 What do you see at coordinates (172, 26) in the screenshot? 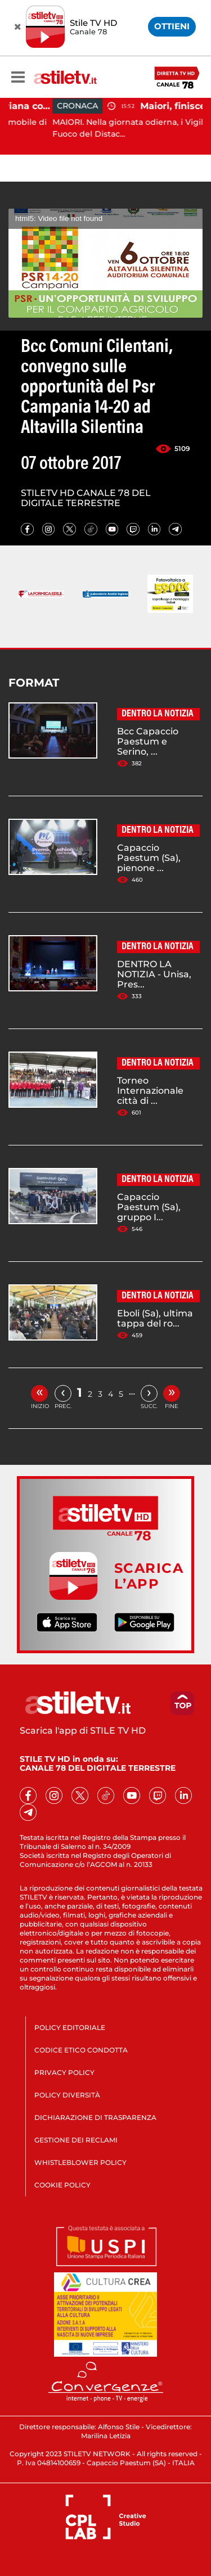
I see `OTTIENI` at bounding box center [172, 26].